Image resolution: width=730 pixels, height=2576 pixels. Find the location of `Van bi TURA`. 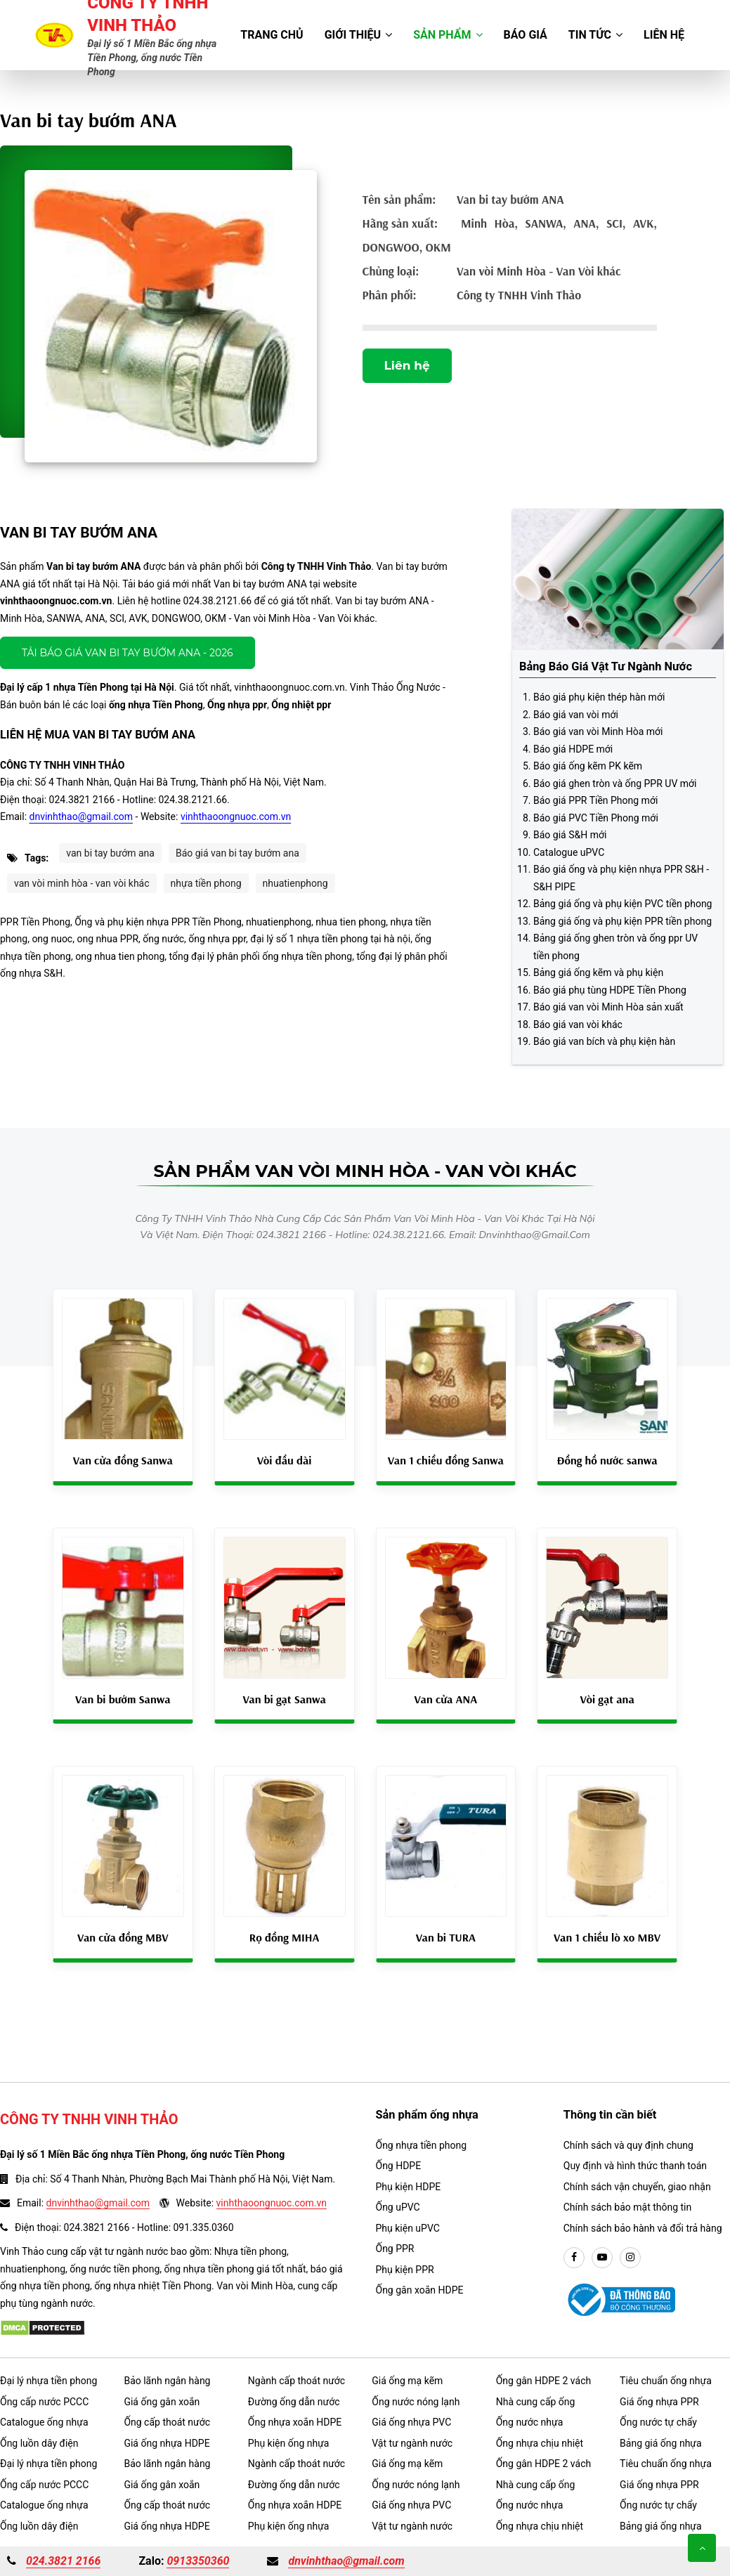

Van bi TURA is located at coordinates (446, 1937).